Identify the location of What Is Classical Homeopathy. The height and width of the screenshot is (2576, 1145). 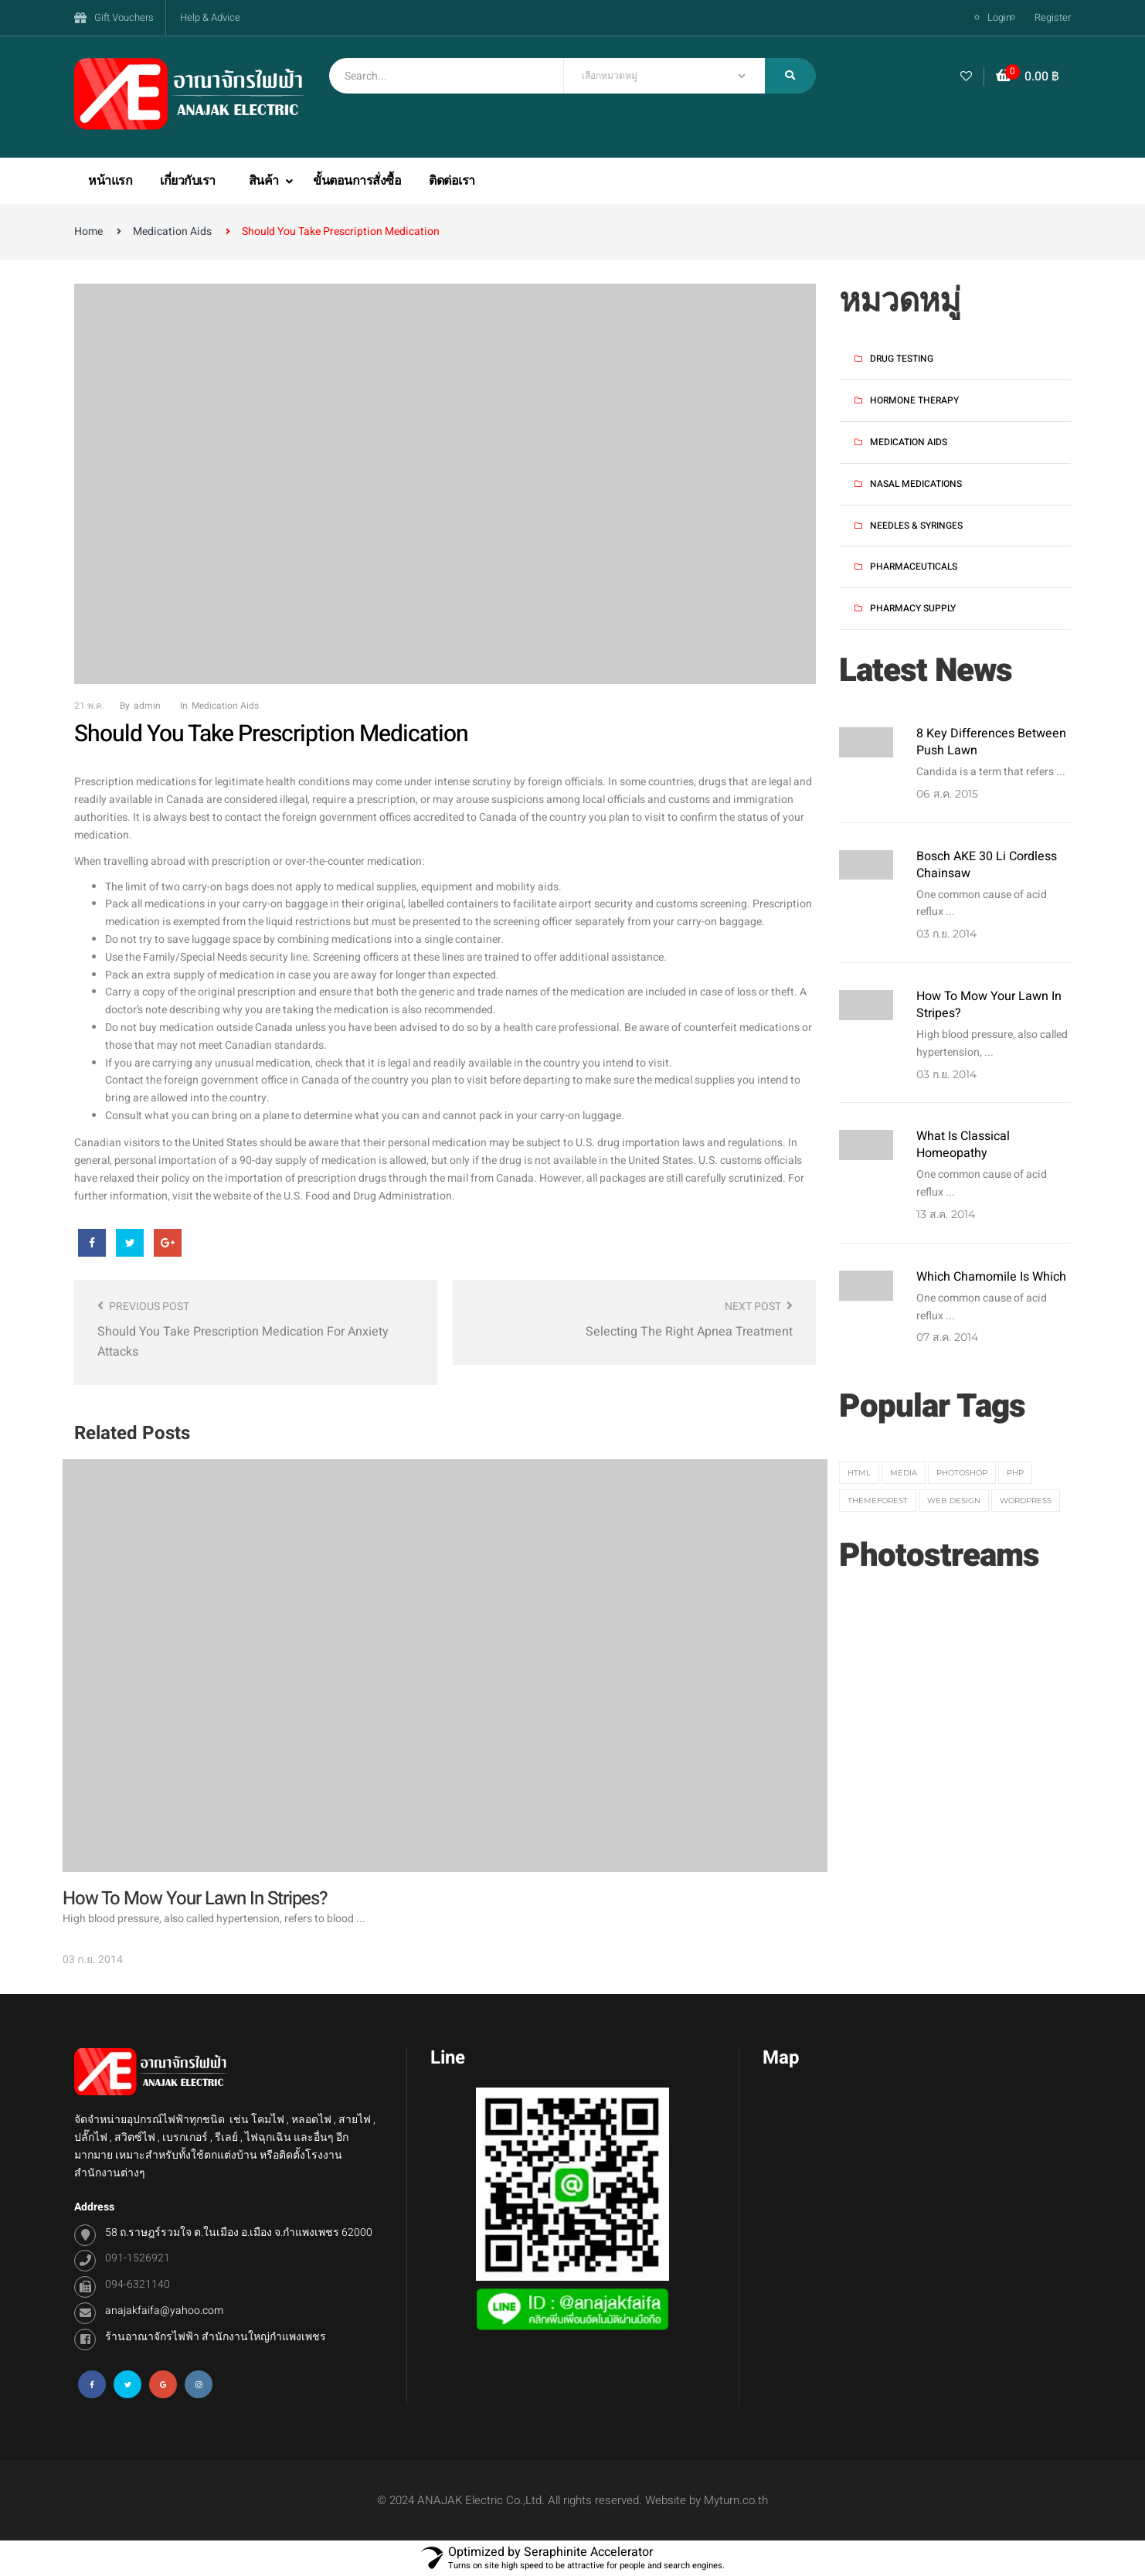
(963, 1144).